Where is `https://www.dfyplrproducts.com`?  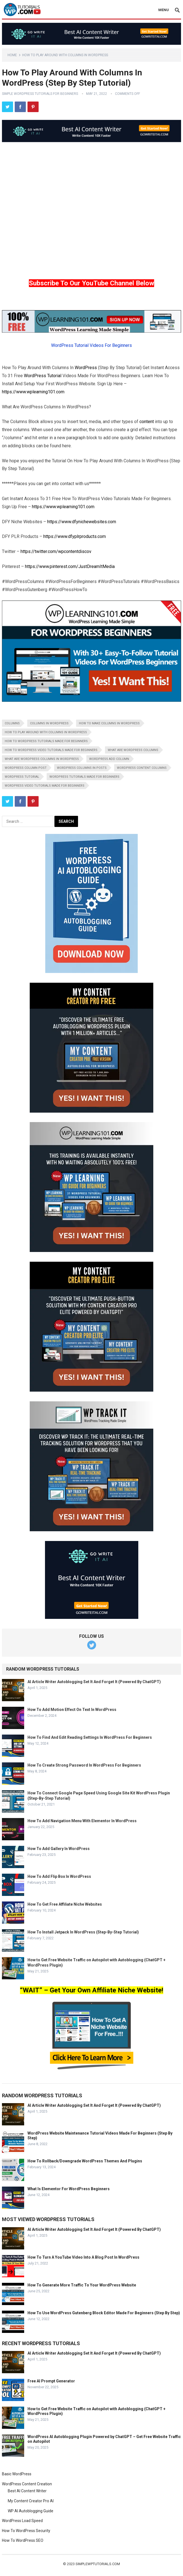
https://www.dfyplrproducts.com is located at coordinates (74, 536).